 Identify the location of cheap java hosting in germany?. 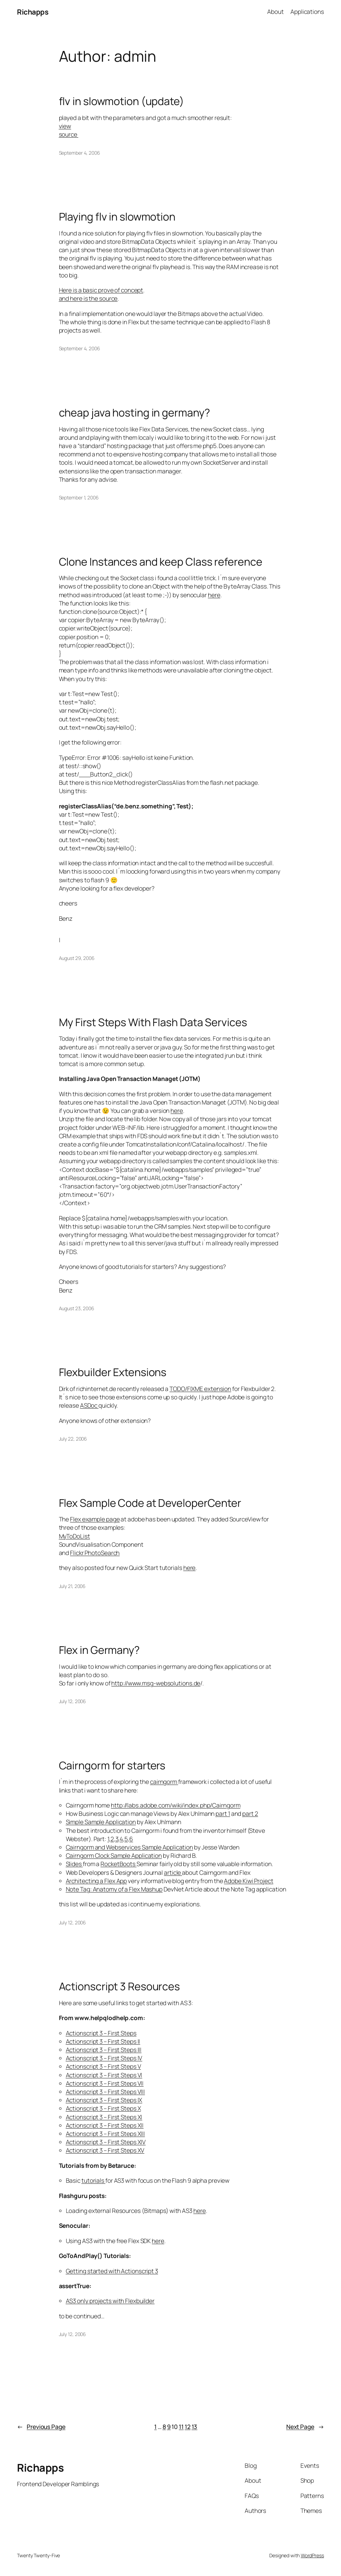
(134, 412).